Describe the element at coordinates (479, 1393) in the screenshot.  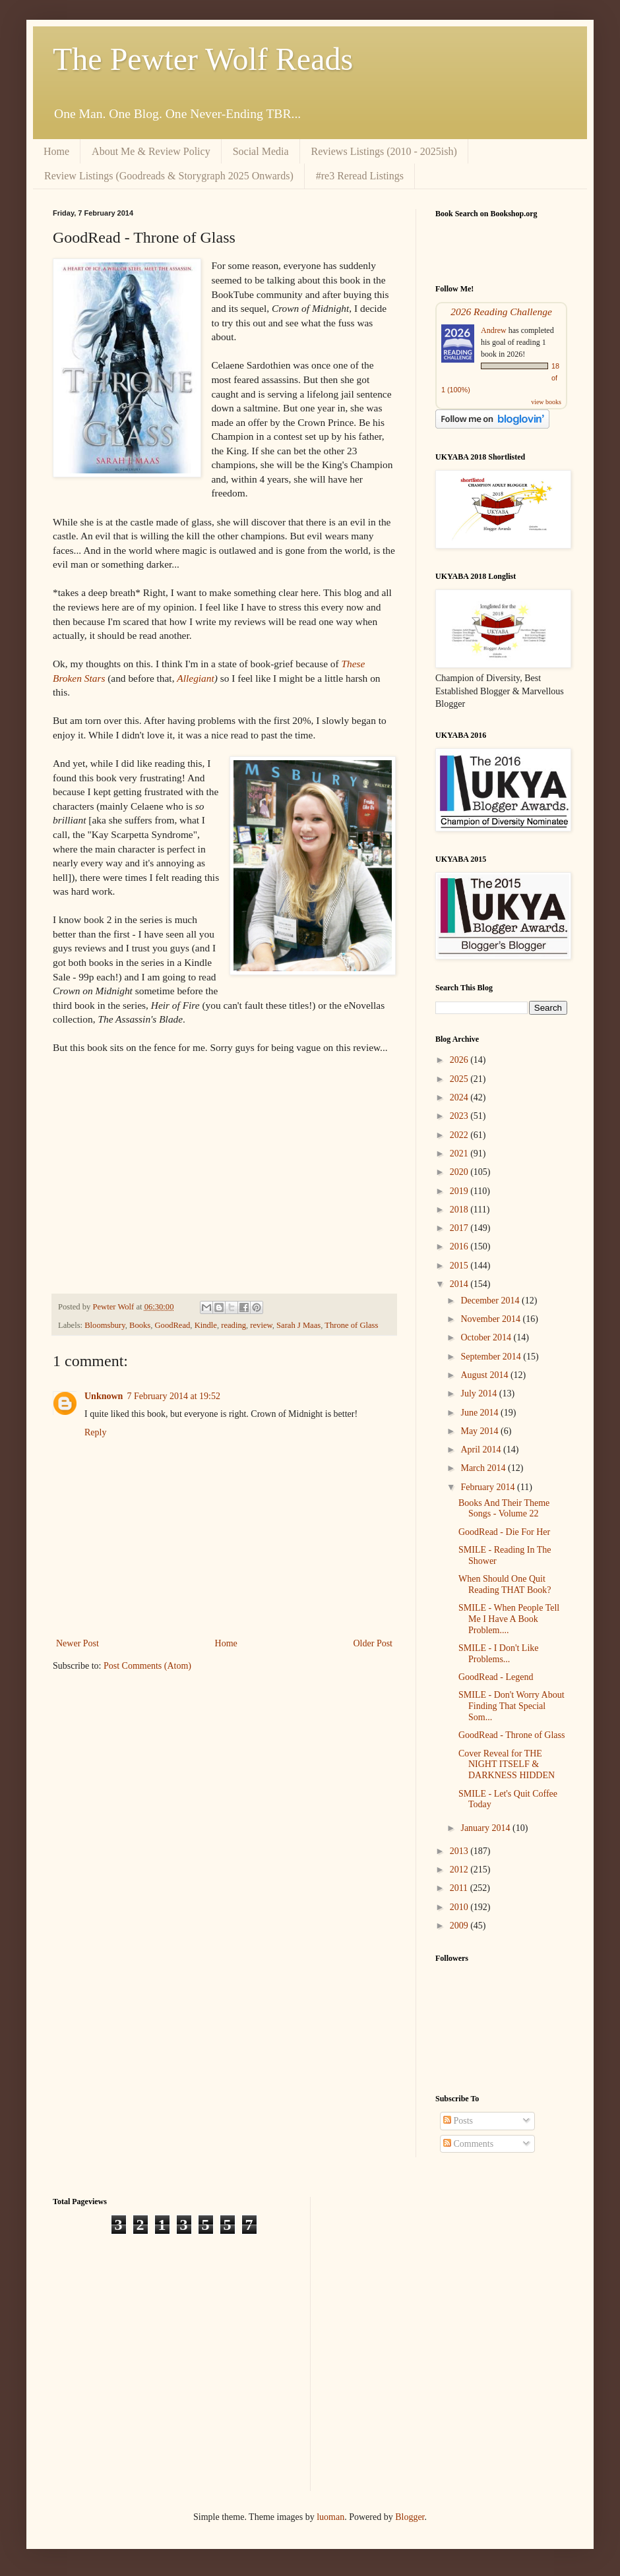
I see `July 2014` at that location.